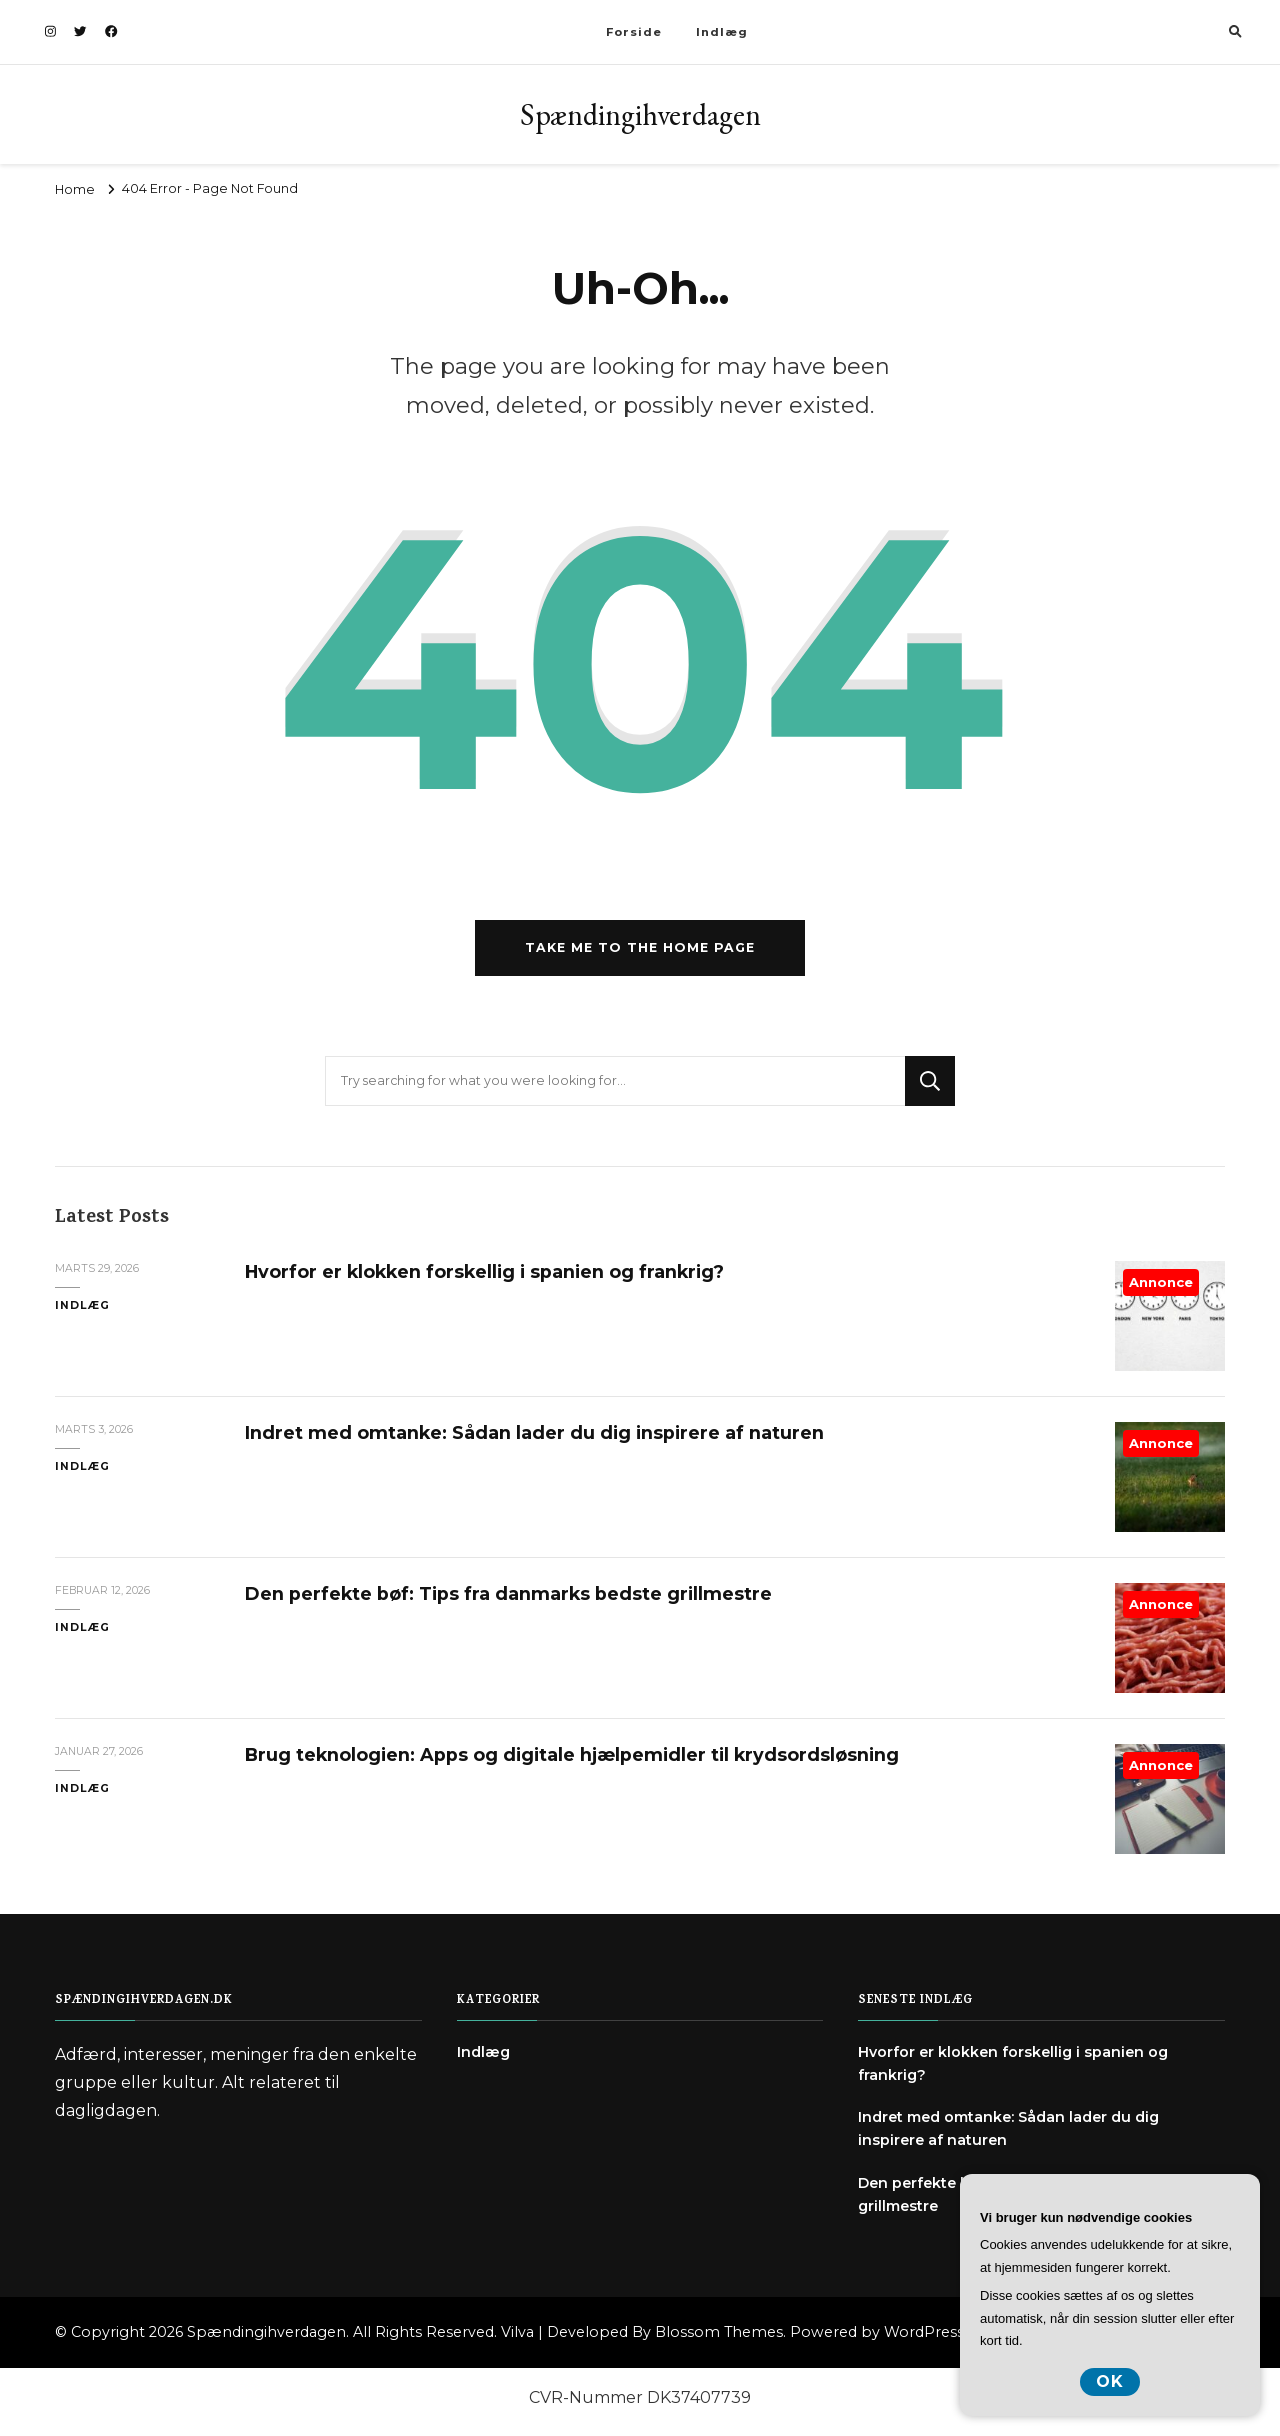  Describe the element at coordinates (634, 32) in the screenshot. I see `Forside` at that location.